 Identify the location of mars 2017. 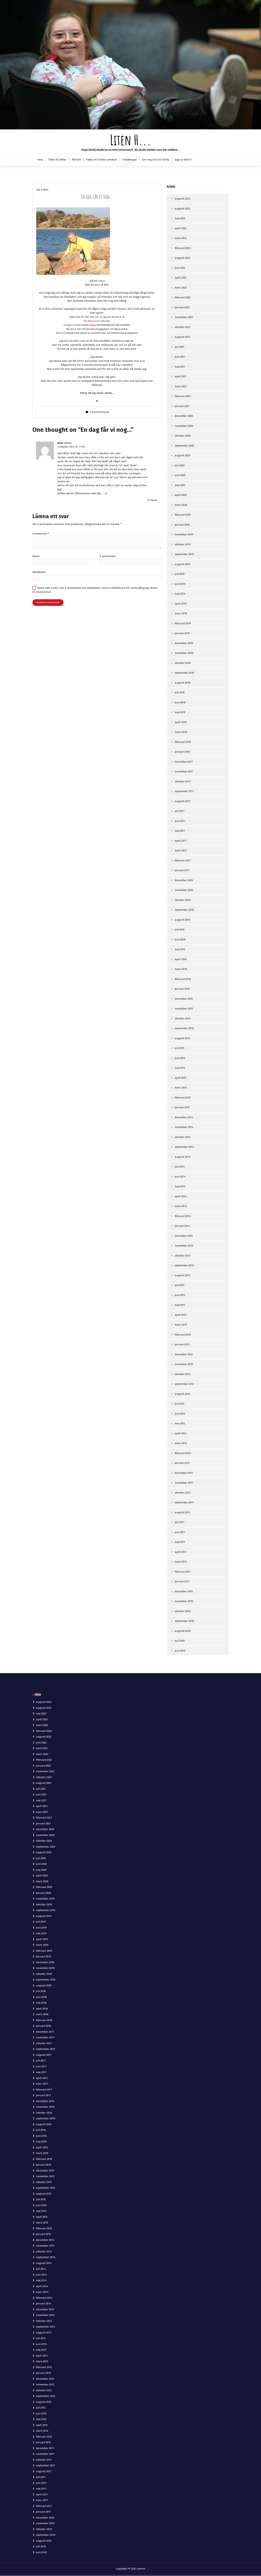
(181, 850).